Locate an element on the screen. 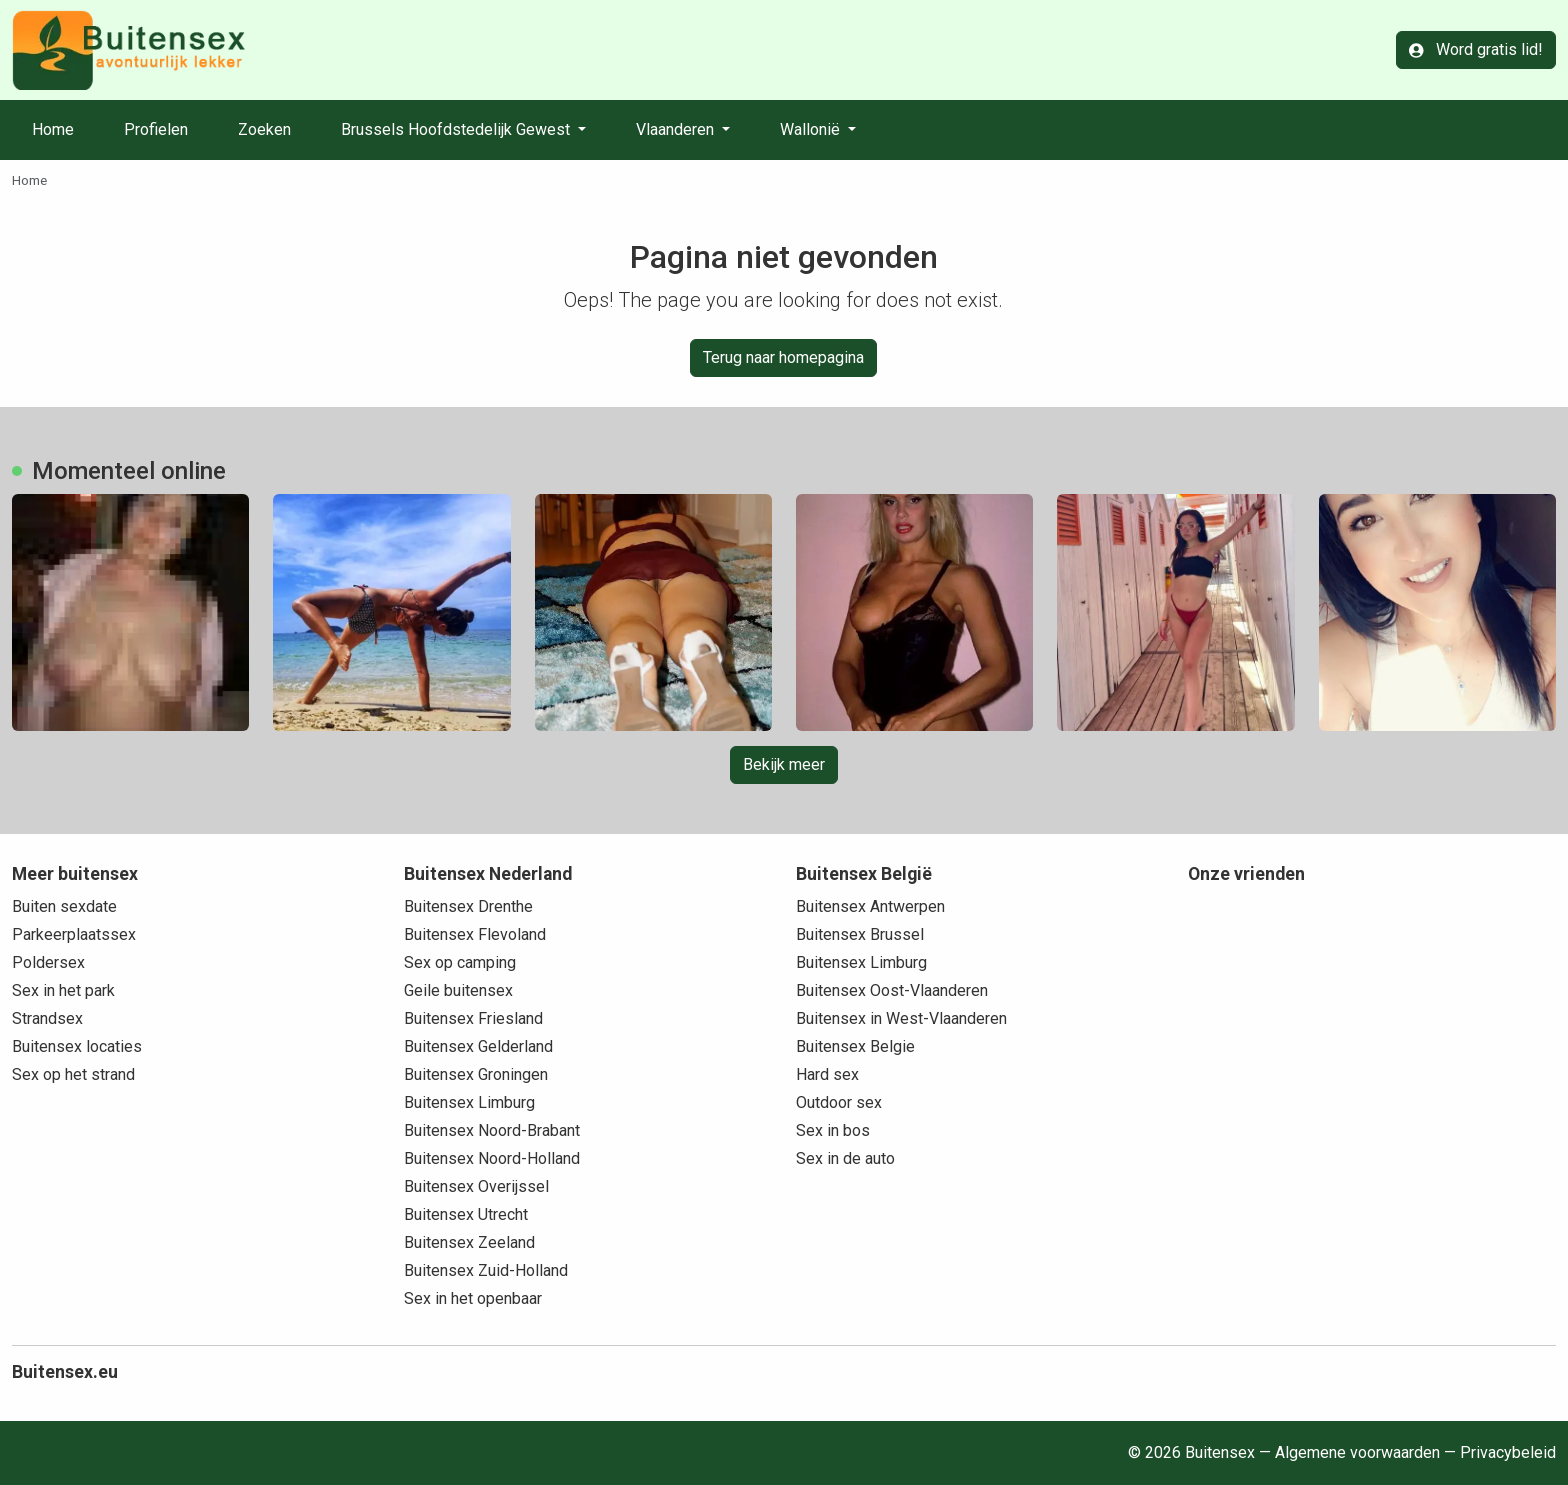  Parkeerplaatssex is located at coordinates (74, 934).